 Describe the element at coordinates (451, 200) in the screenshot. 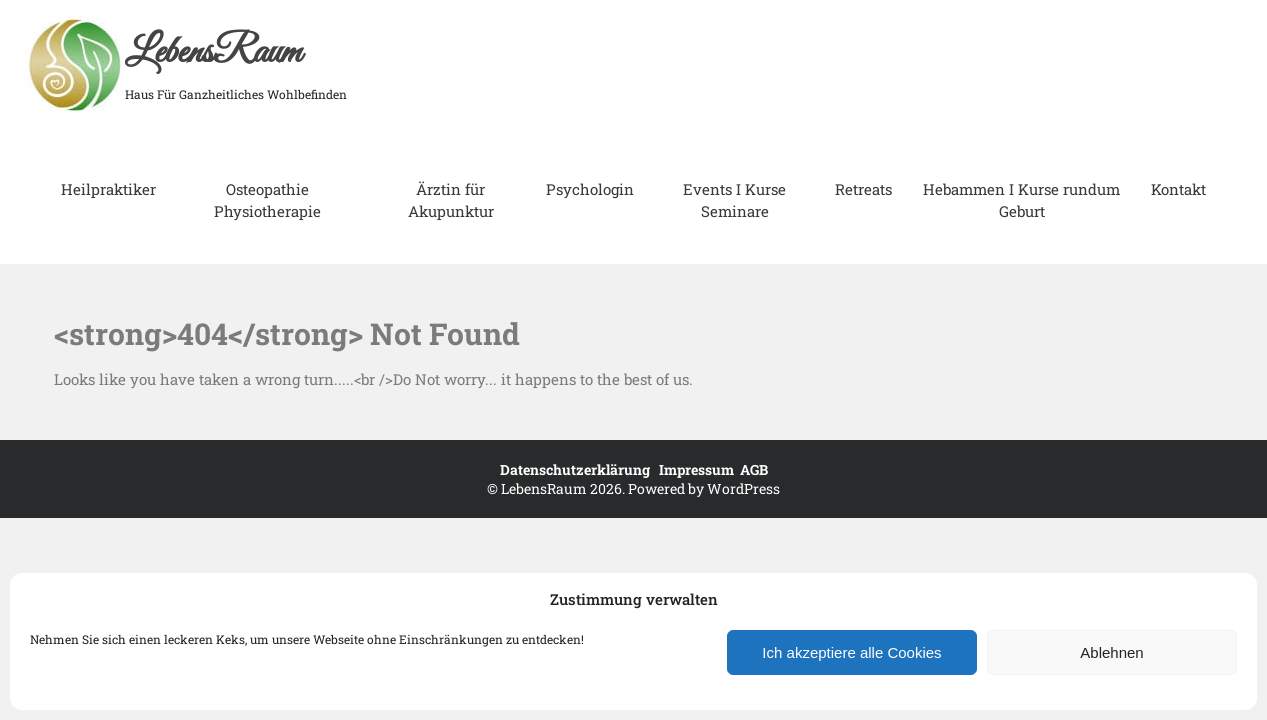

I see `Ärztin für Akupunktur` at that location.